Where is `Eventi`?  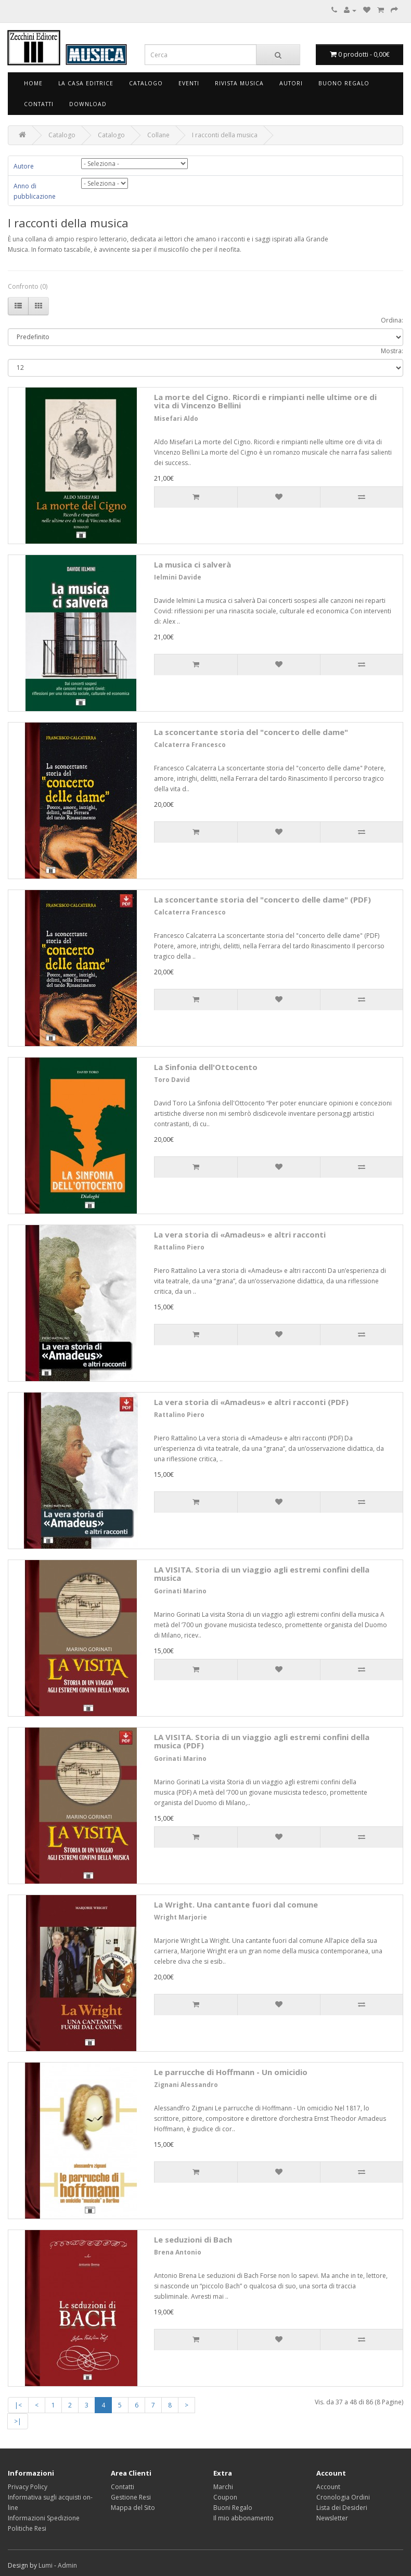
Eventi is located at coordinates (188, 83).